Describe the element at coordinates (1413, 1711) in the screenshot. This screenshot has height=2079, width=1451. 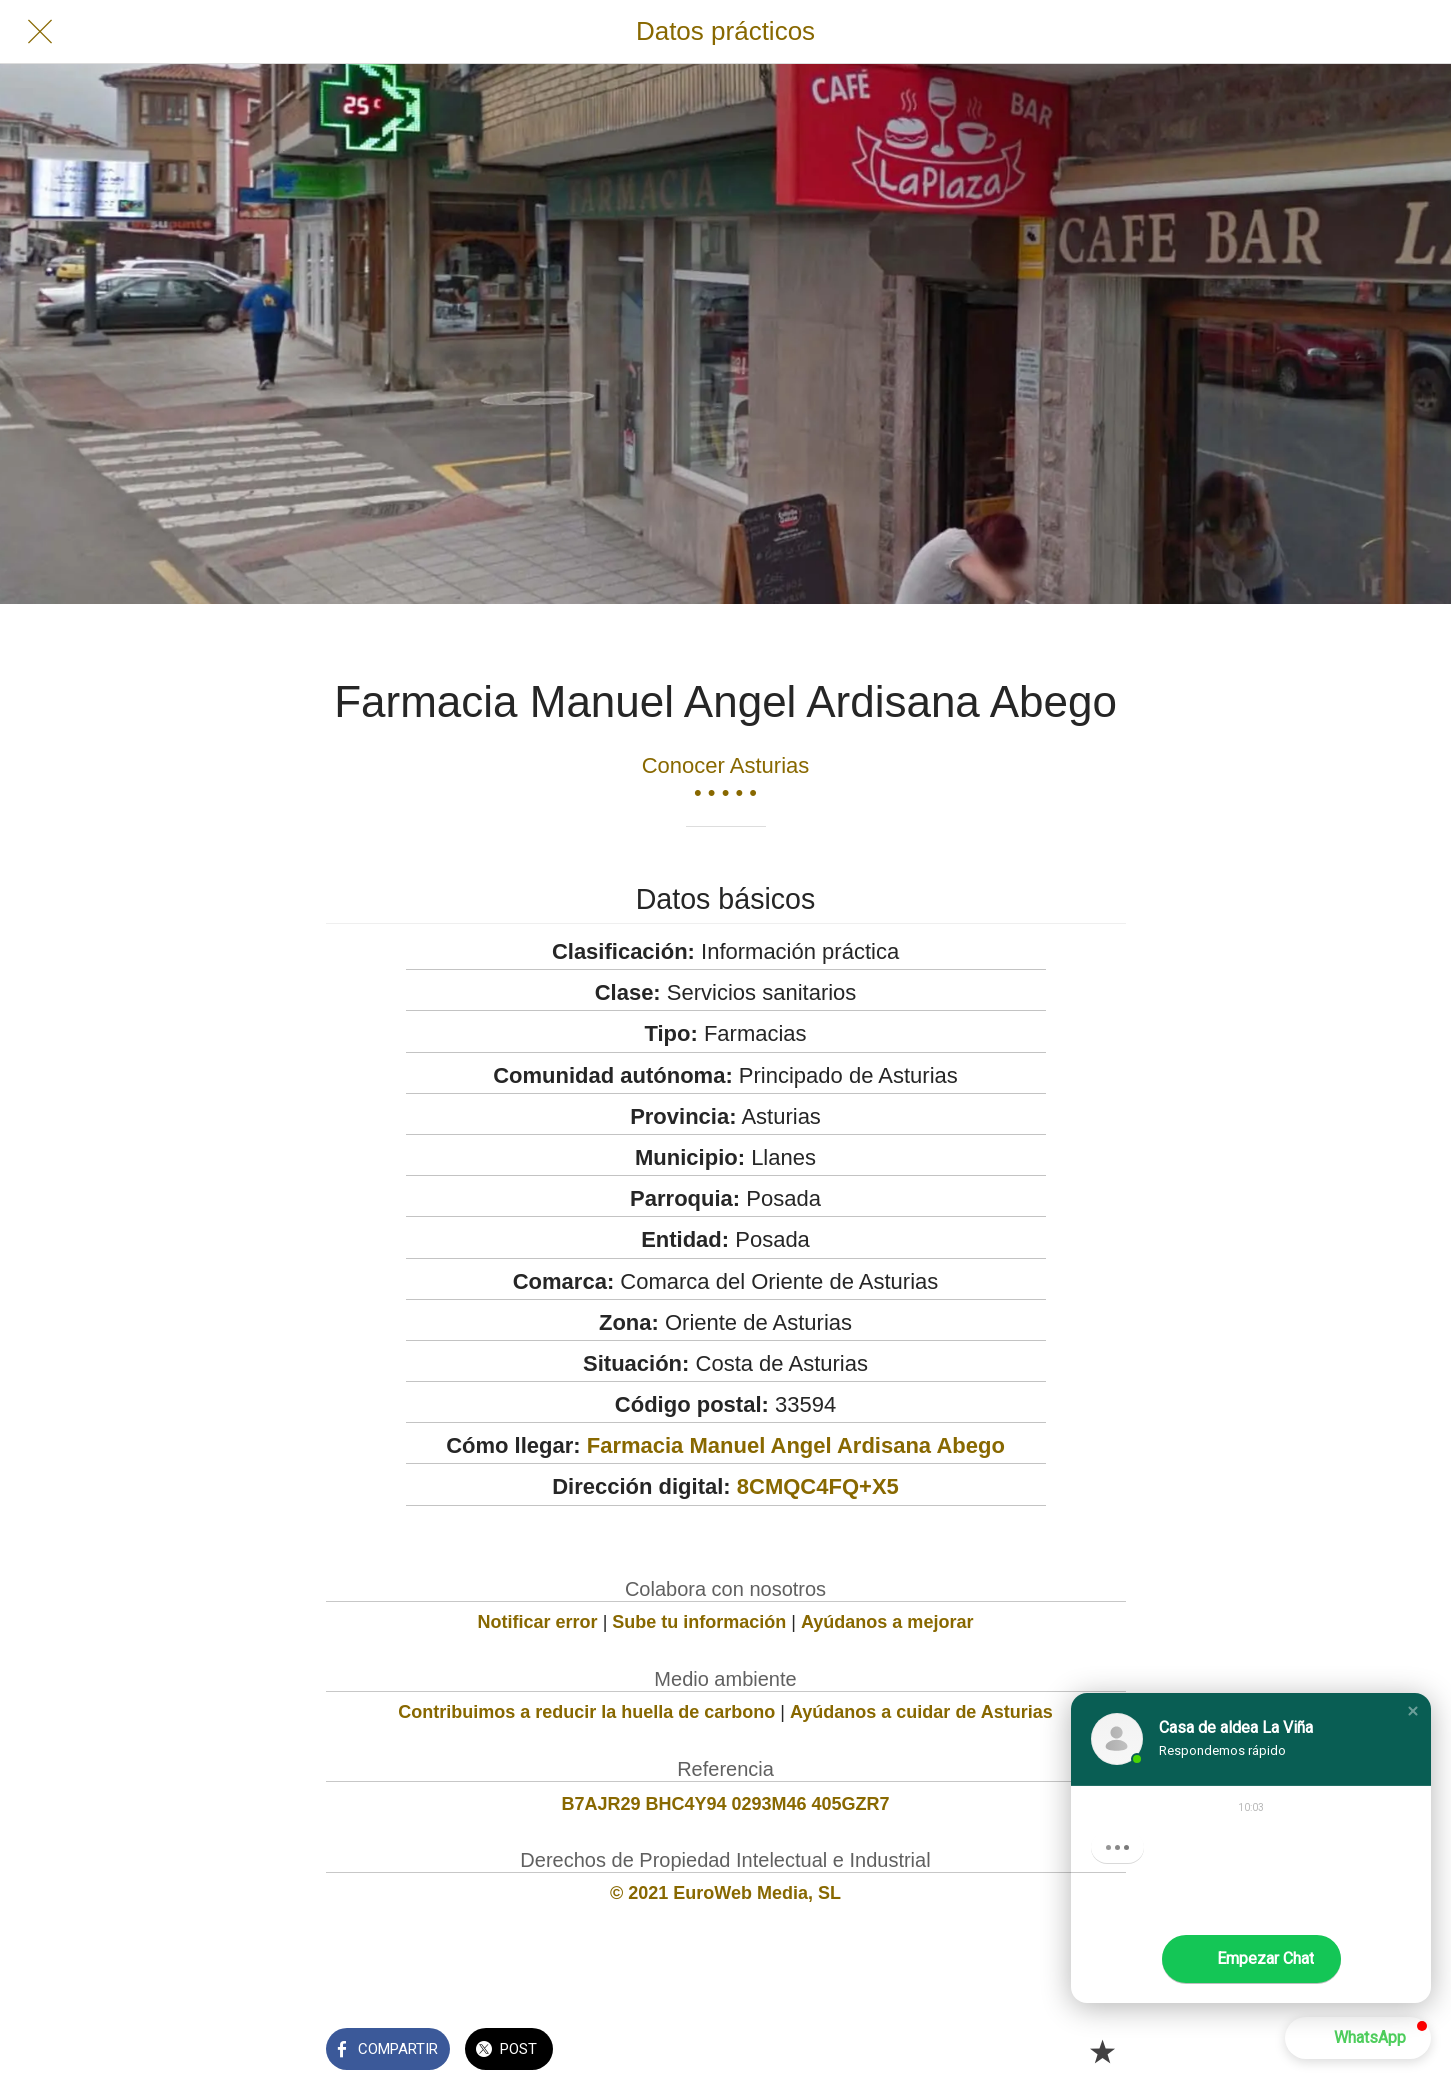
I see `[button]` at that location.